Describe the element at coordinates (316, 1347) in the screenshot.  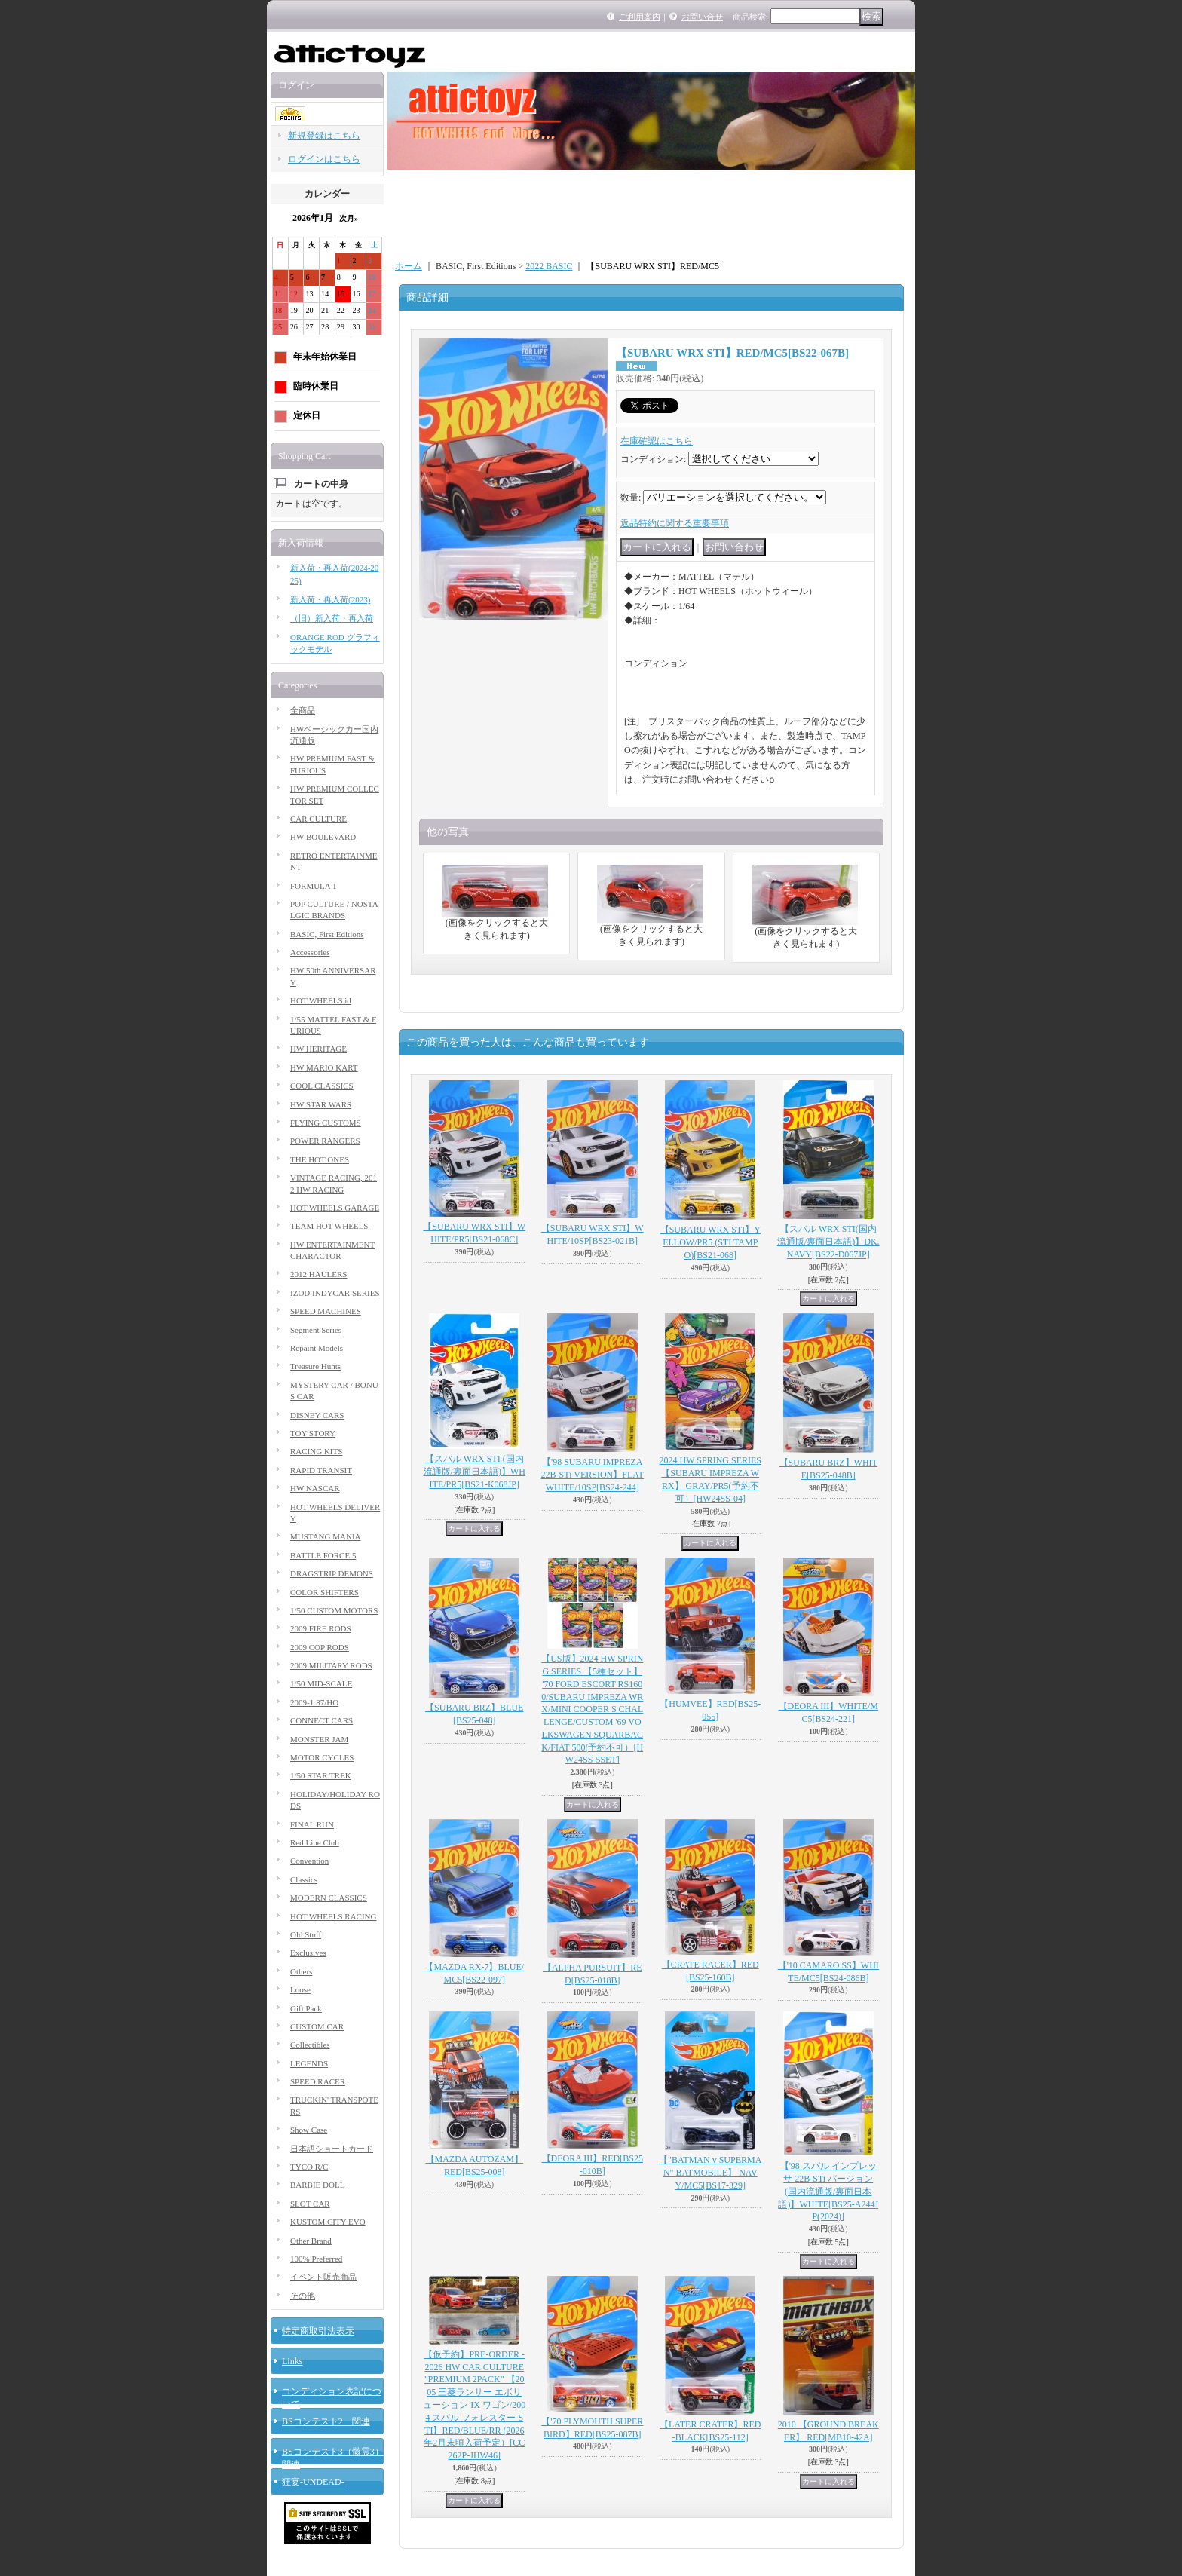
I see `Repaint Models` at that location.